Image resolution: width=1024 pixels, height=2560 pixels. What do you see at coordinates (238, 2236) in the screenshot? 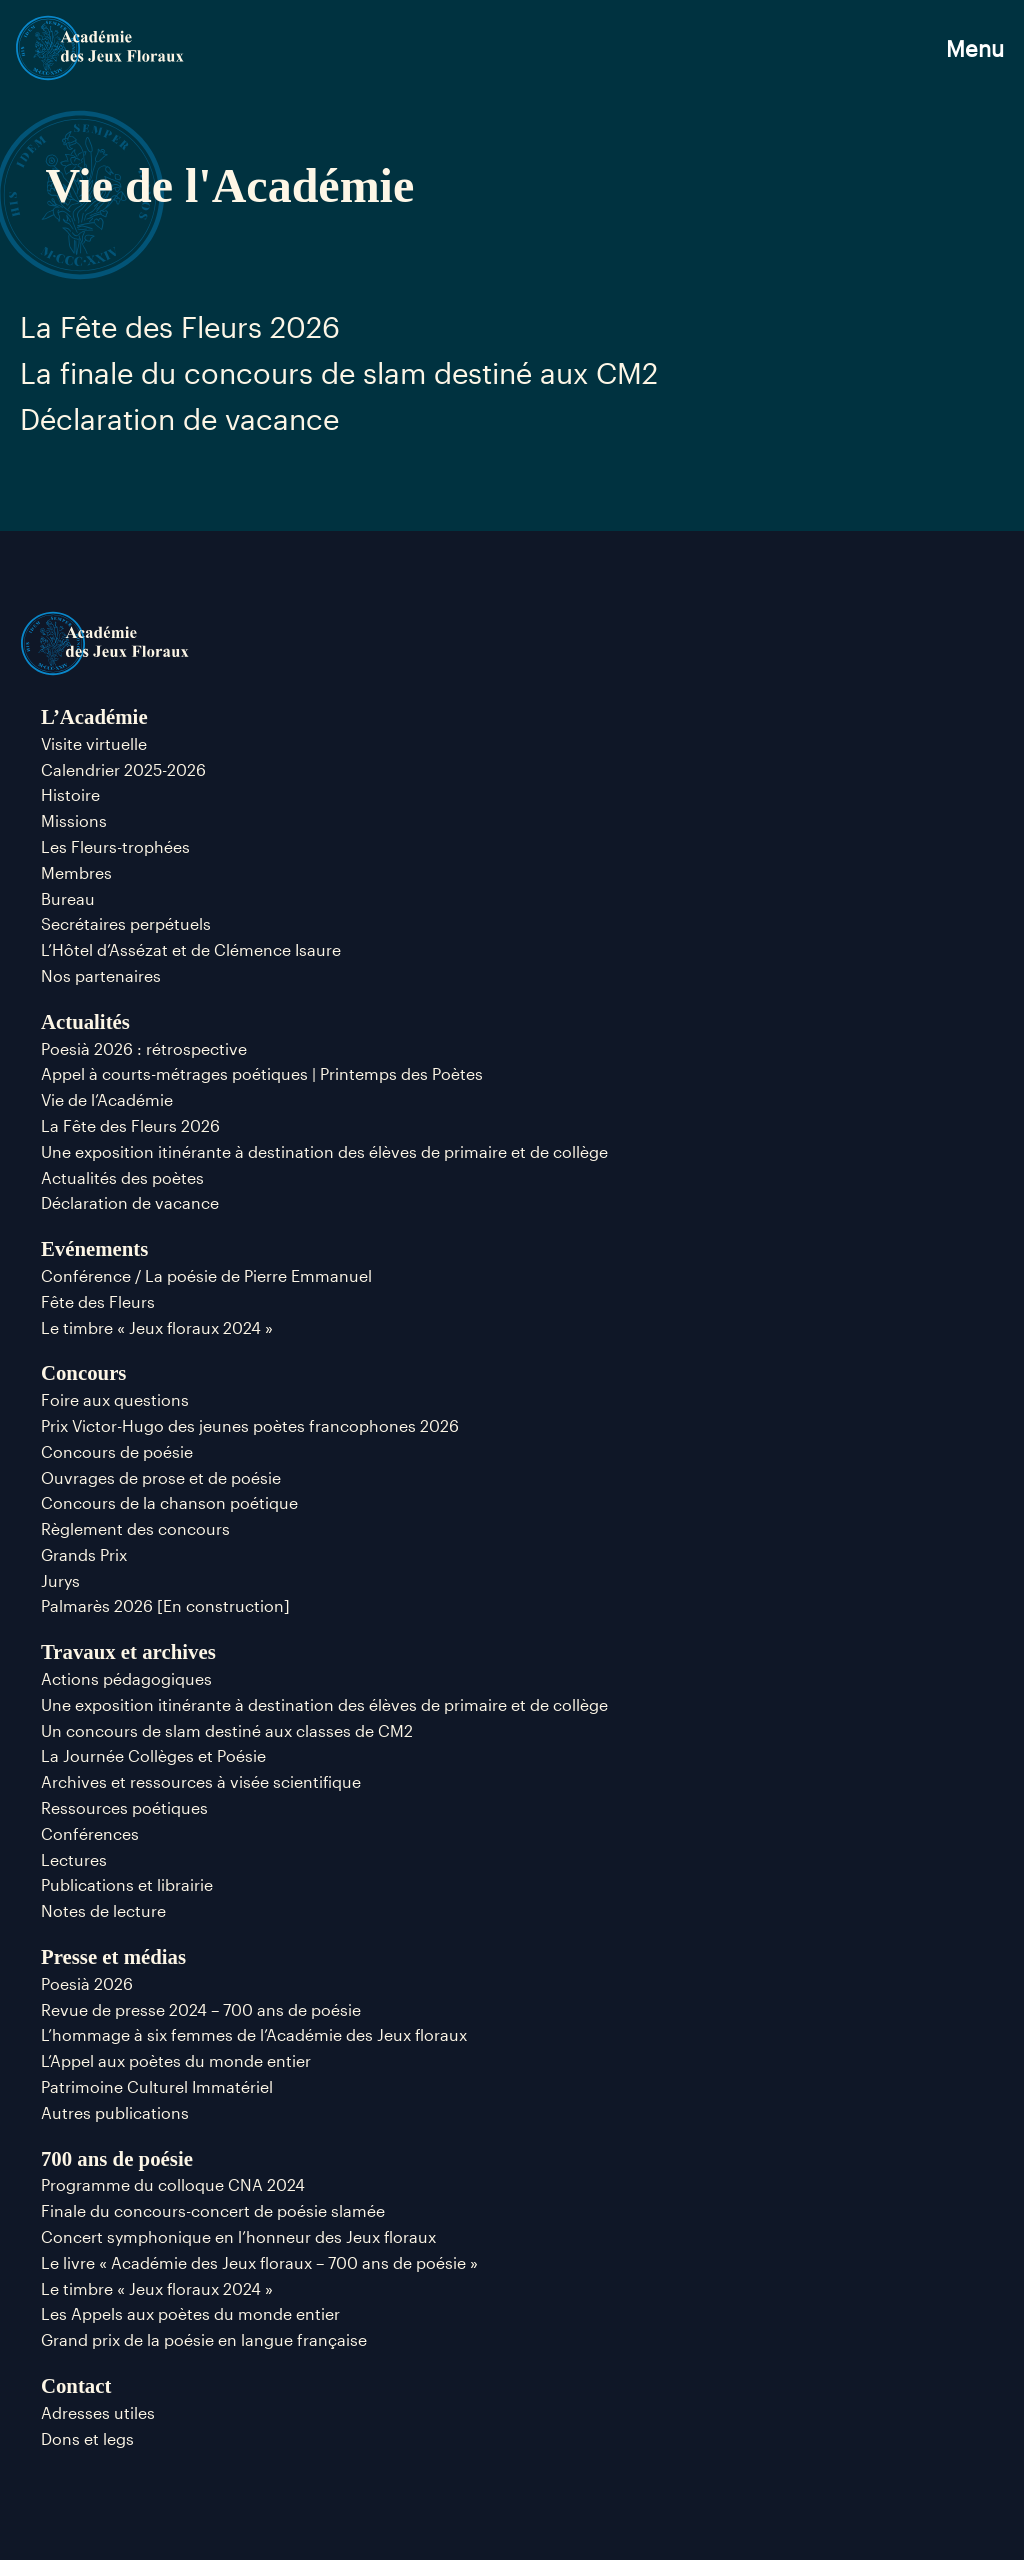
I see `Concert symphonique en l’honneur des Jeux floraux` at bounding box center [238, 2236].